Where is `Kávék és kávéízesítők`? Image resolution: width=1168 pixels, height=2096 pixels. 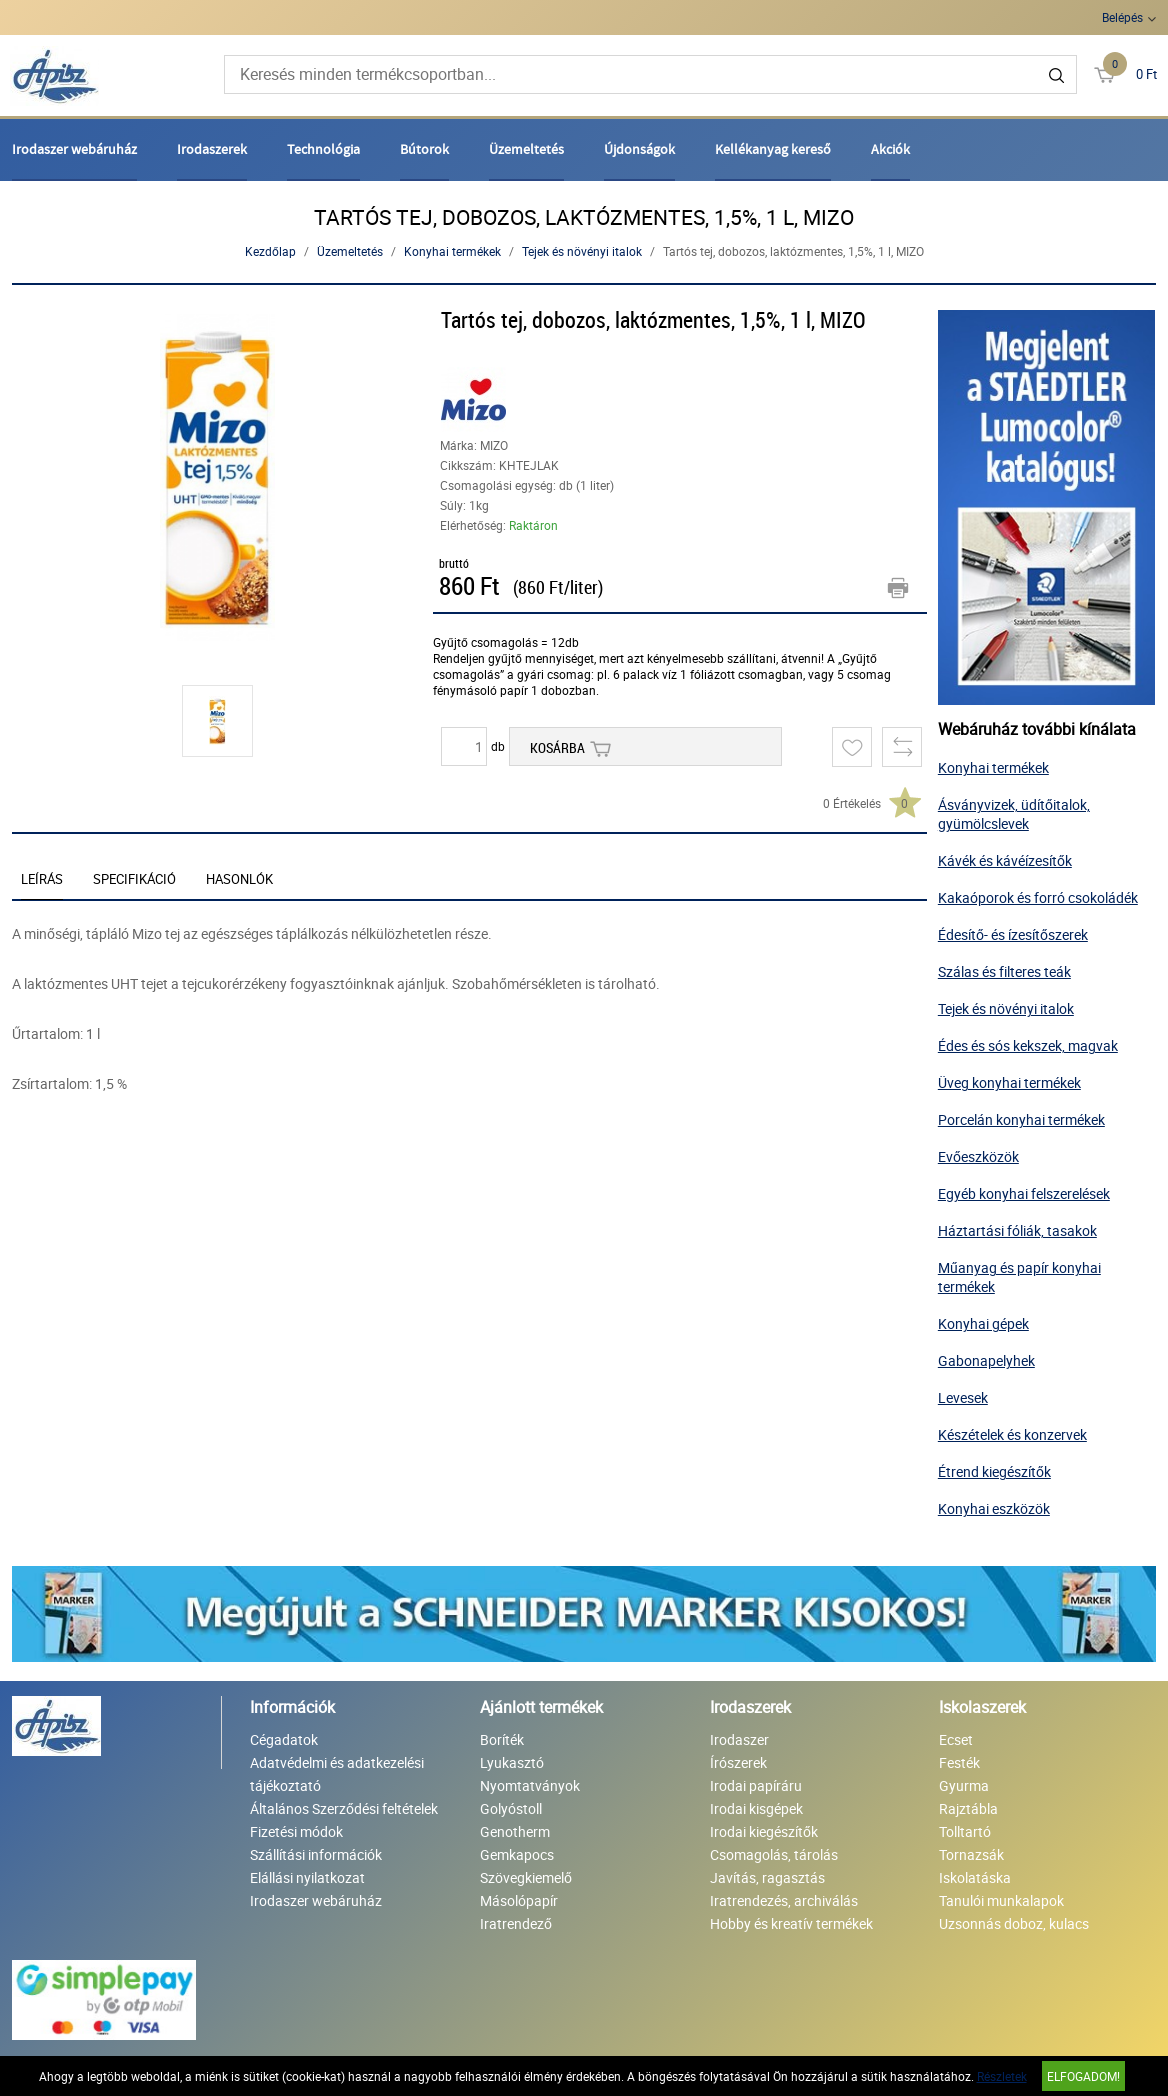 Kávék és kávéízesítők is located at coordinates (1005, 860).